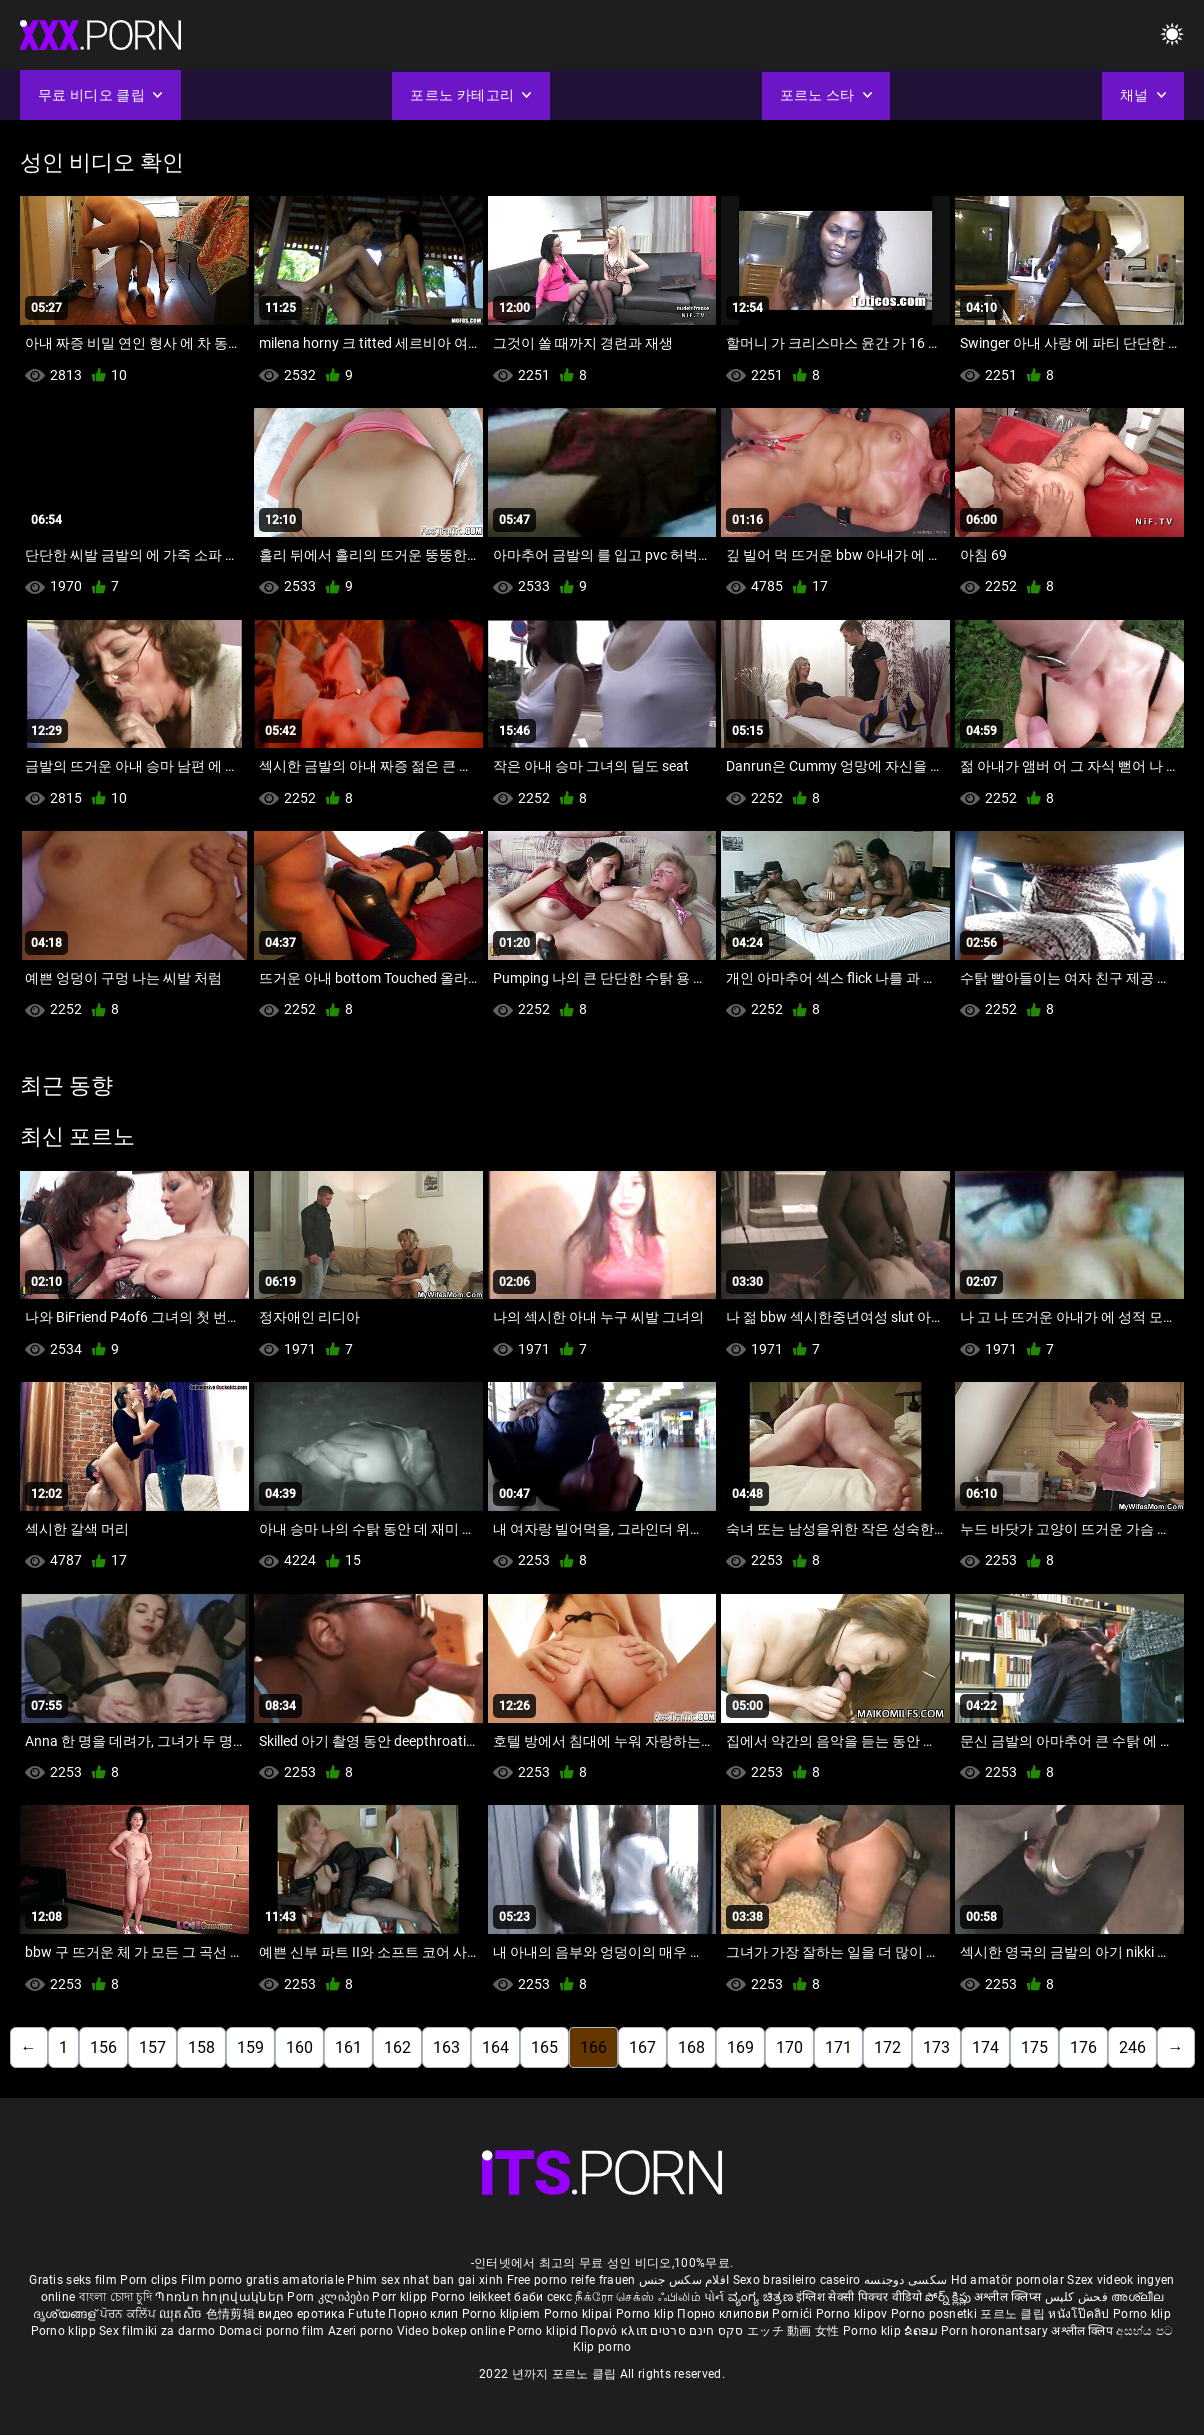  Describe the element at coordinates (602, 2347) in the screenshot. I see `Klip porno` at that location.